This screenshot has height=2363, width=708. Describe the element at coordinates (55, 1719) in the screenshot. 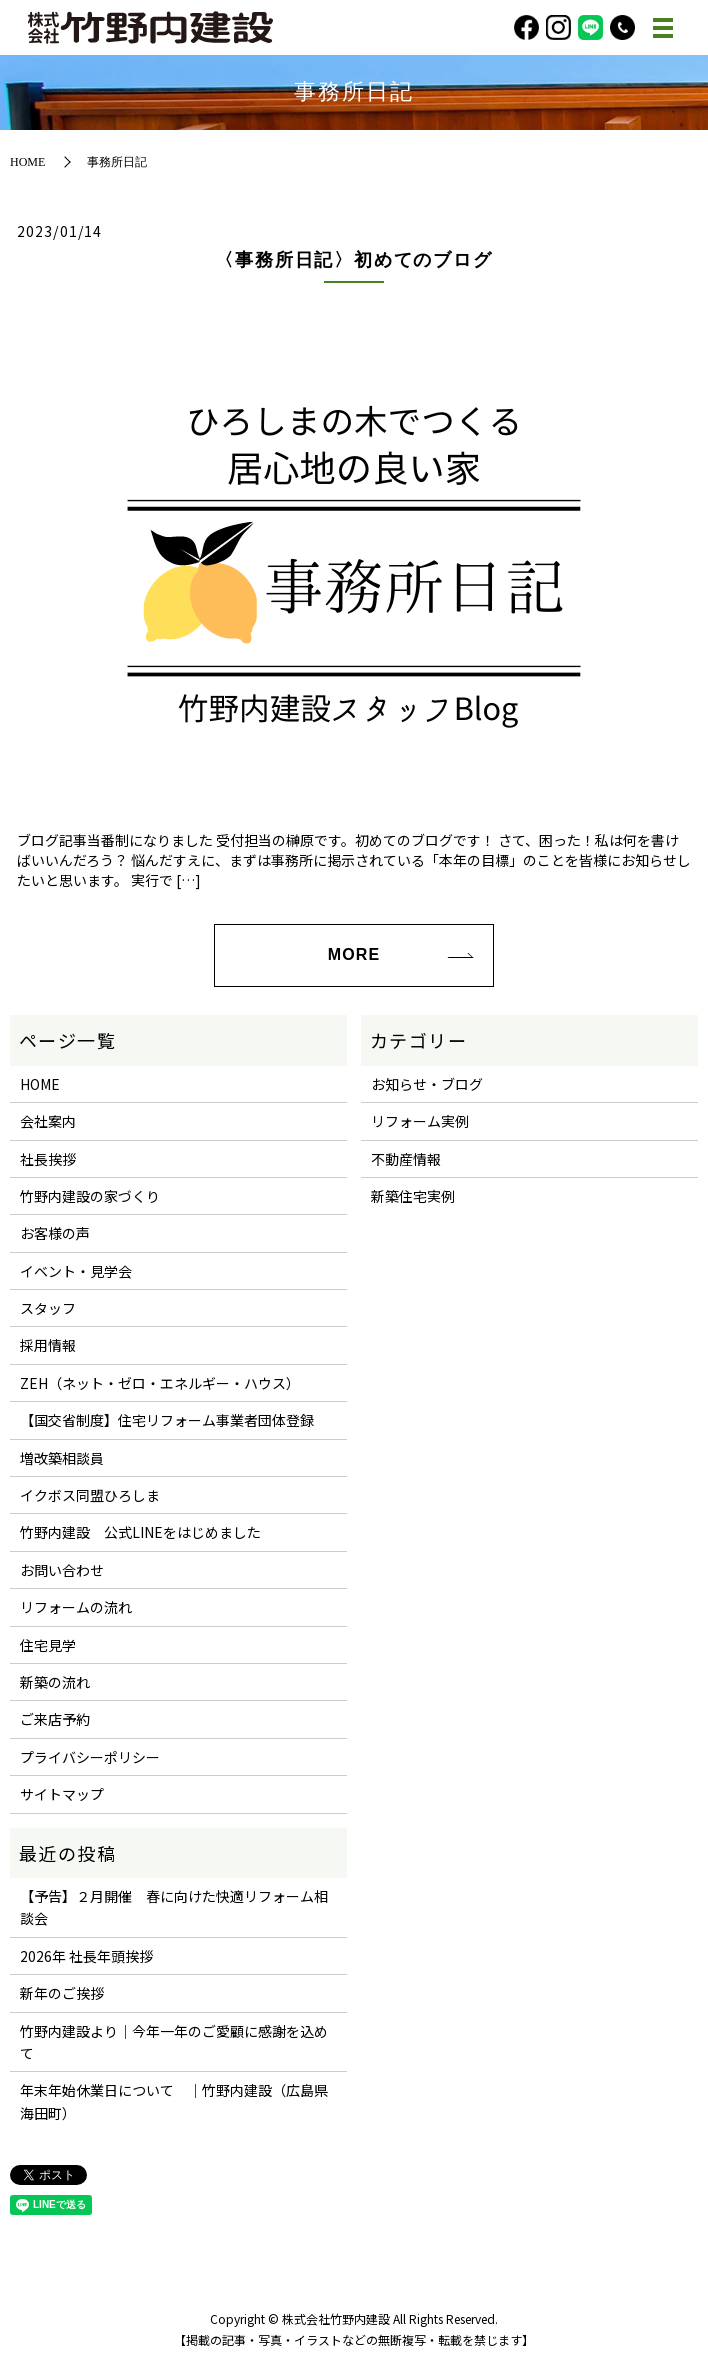

I see `ご来店予約` at that location.